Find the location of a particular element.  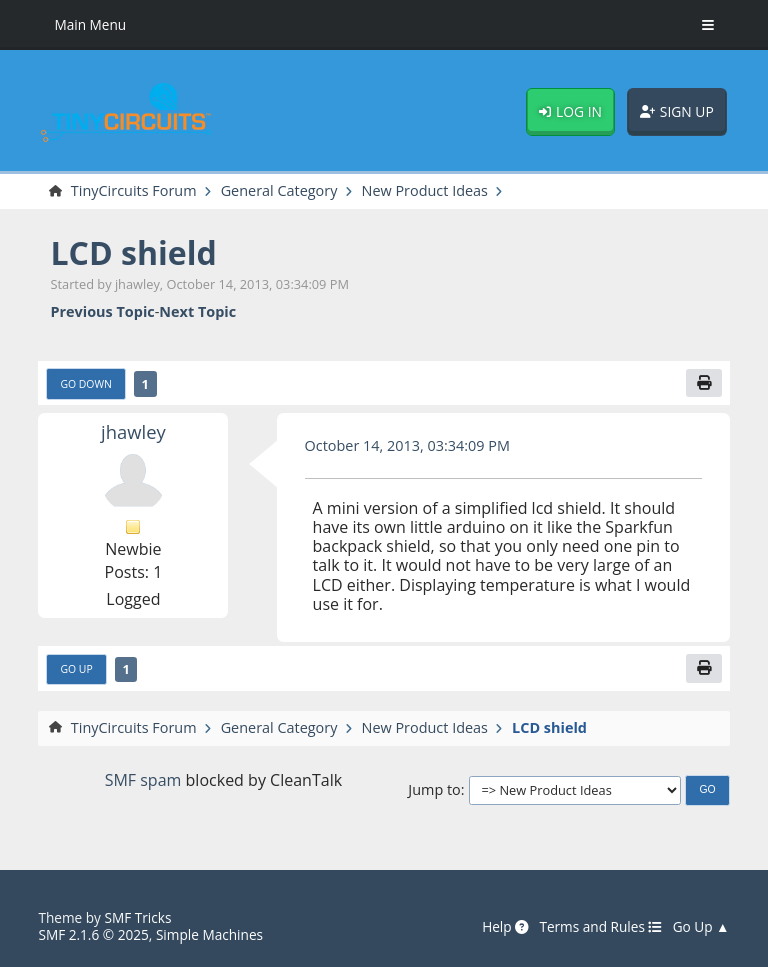

SMF spam is located at coordinates (143, 780).